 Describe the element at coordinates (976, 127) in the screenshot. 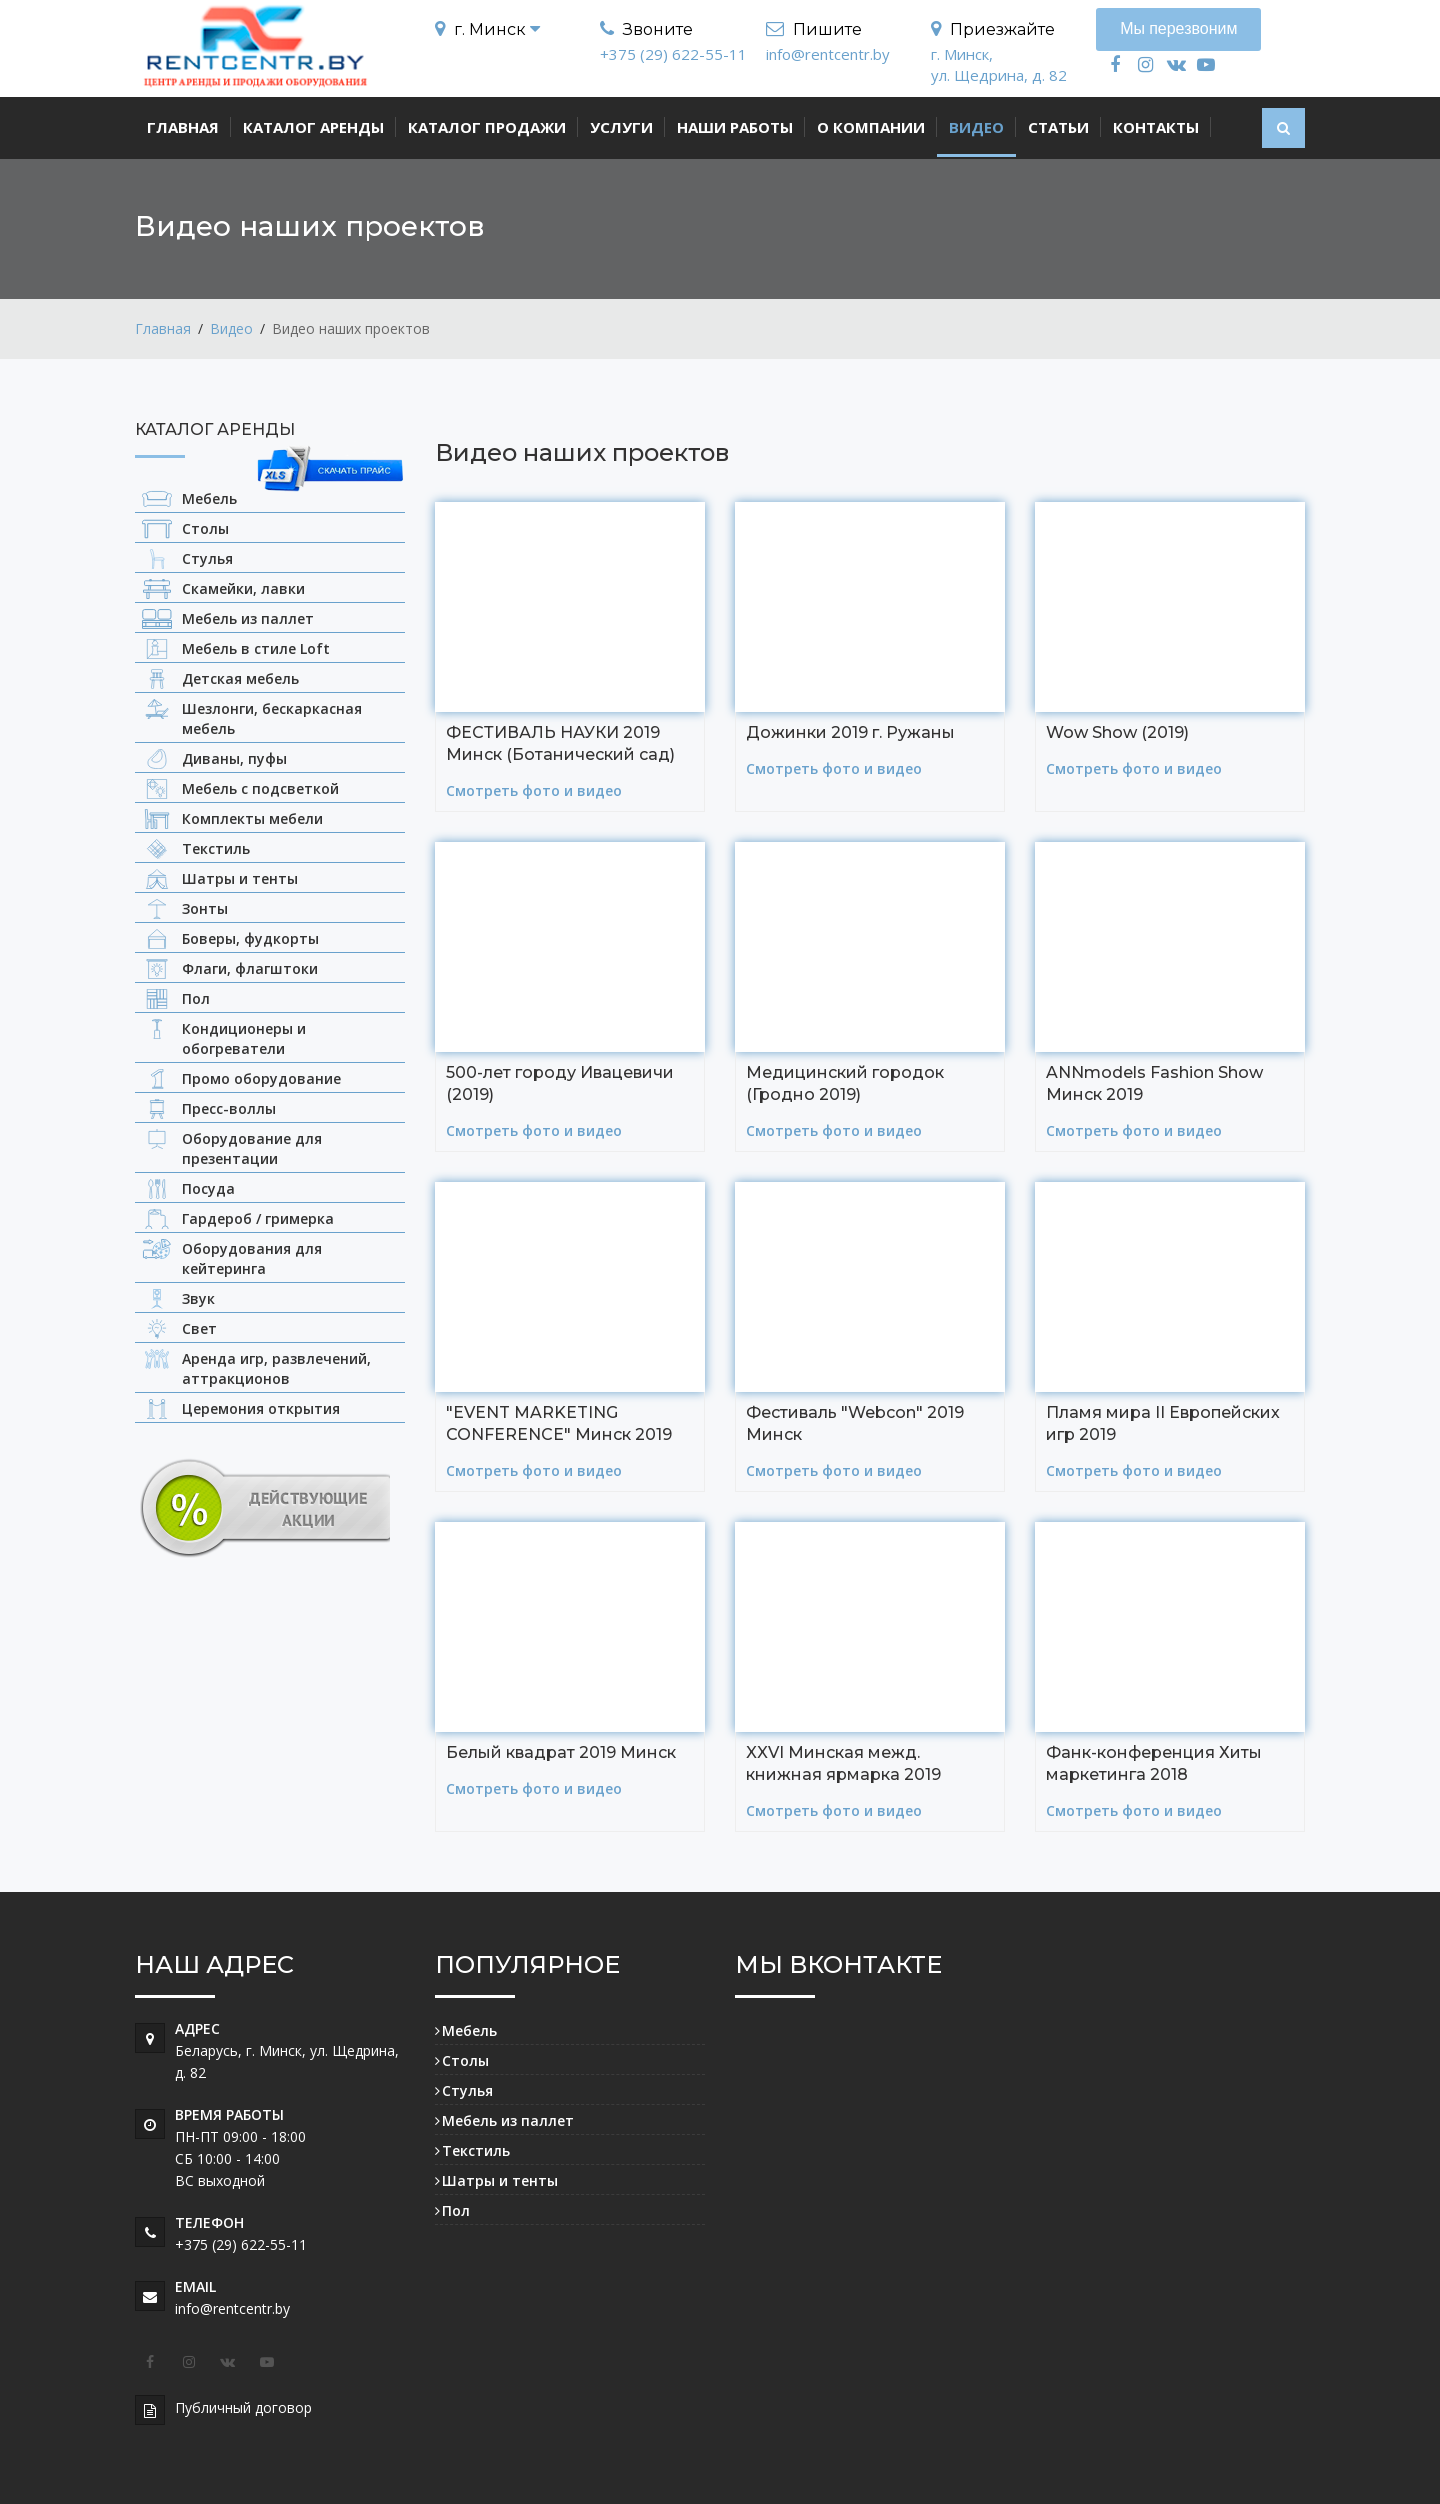

I see `Видео` at that location.